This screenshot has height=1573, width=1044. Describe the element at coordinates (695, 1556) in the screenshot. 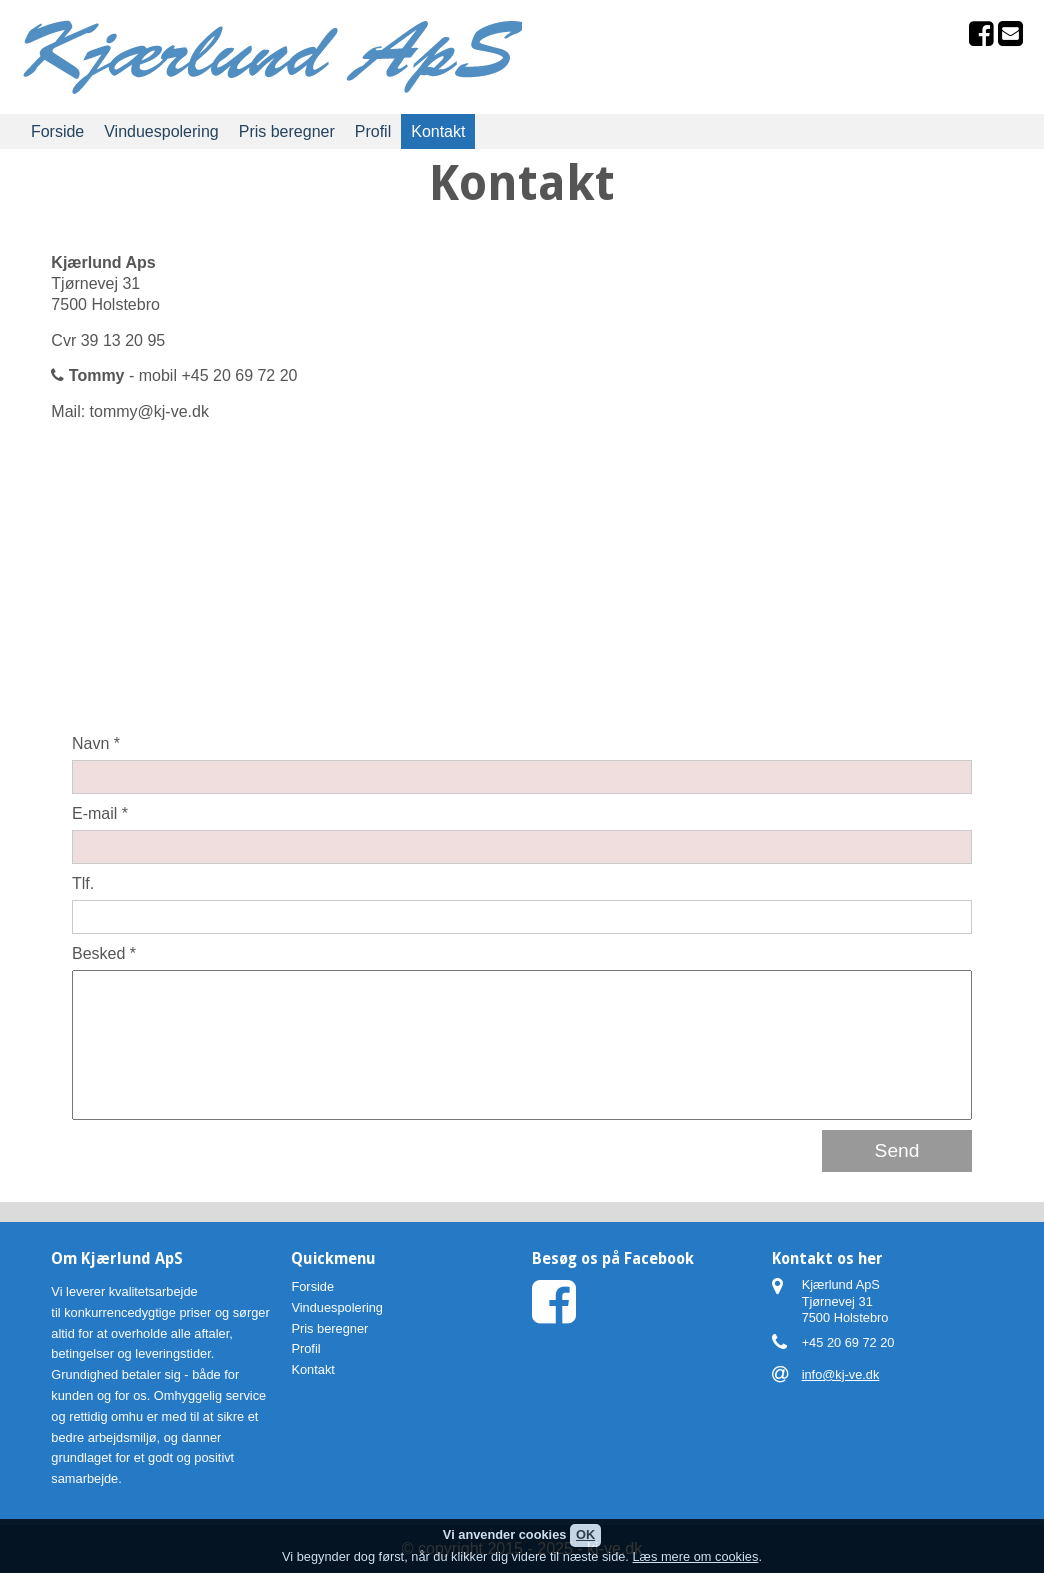

I see `Læs mere om cookies` at that location.